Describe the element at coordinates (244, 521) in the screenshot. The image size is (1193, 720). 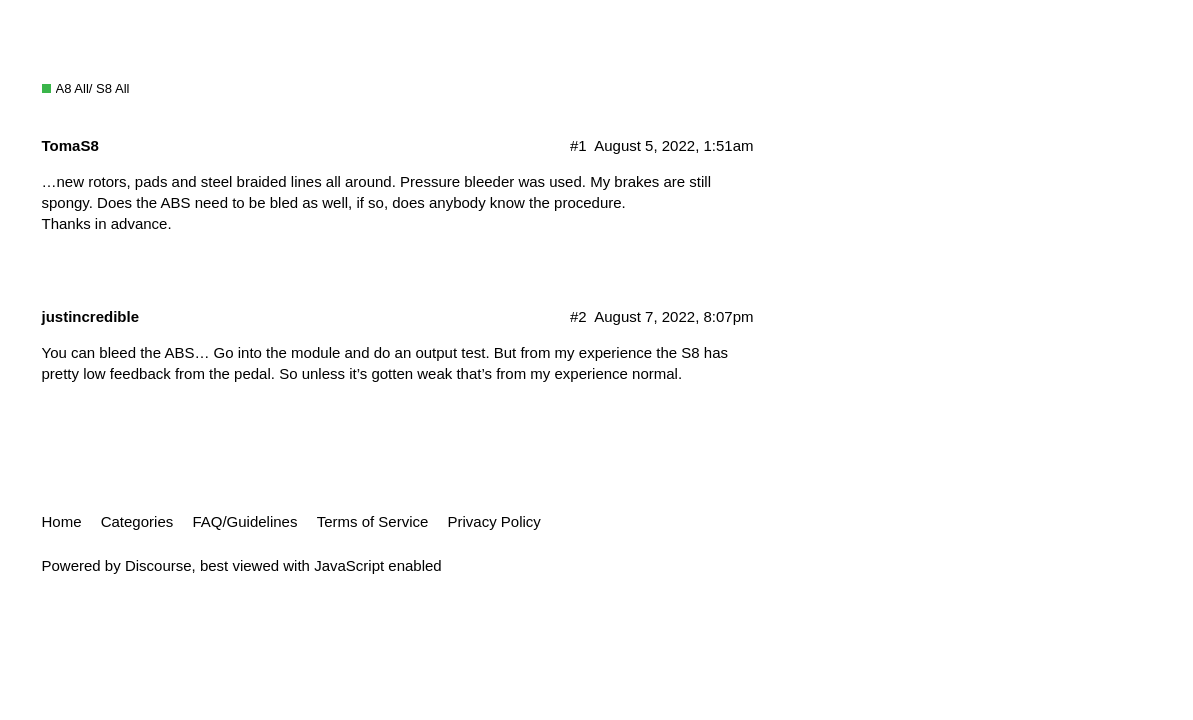
I see `FAQ/Guidelines` at that location.